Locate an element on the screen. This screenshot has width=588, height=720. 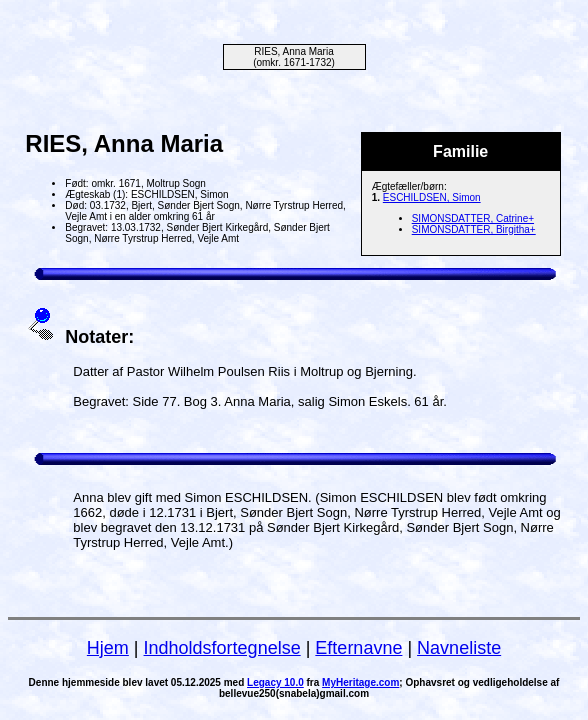
Legacy 10.0 is located at coordinates (275, 682).